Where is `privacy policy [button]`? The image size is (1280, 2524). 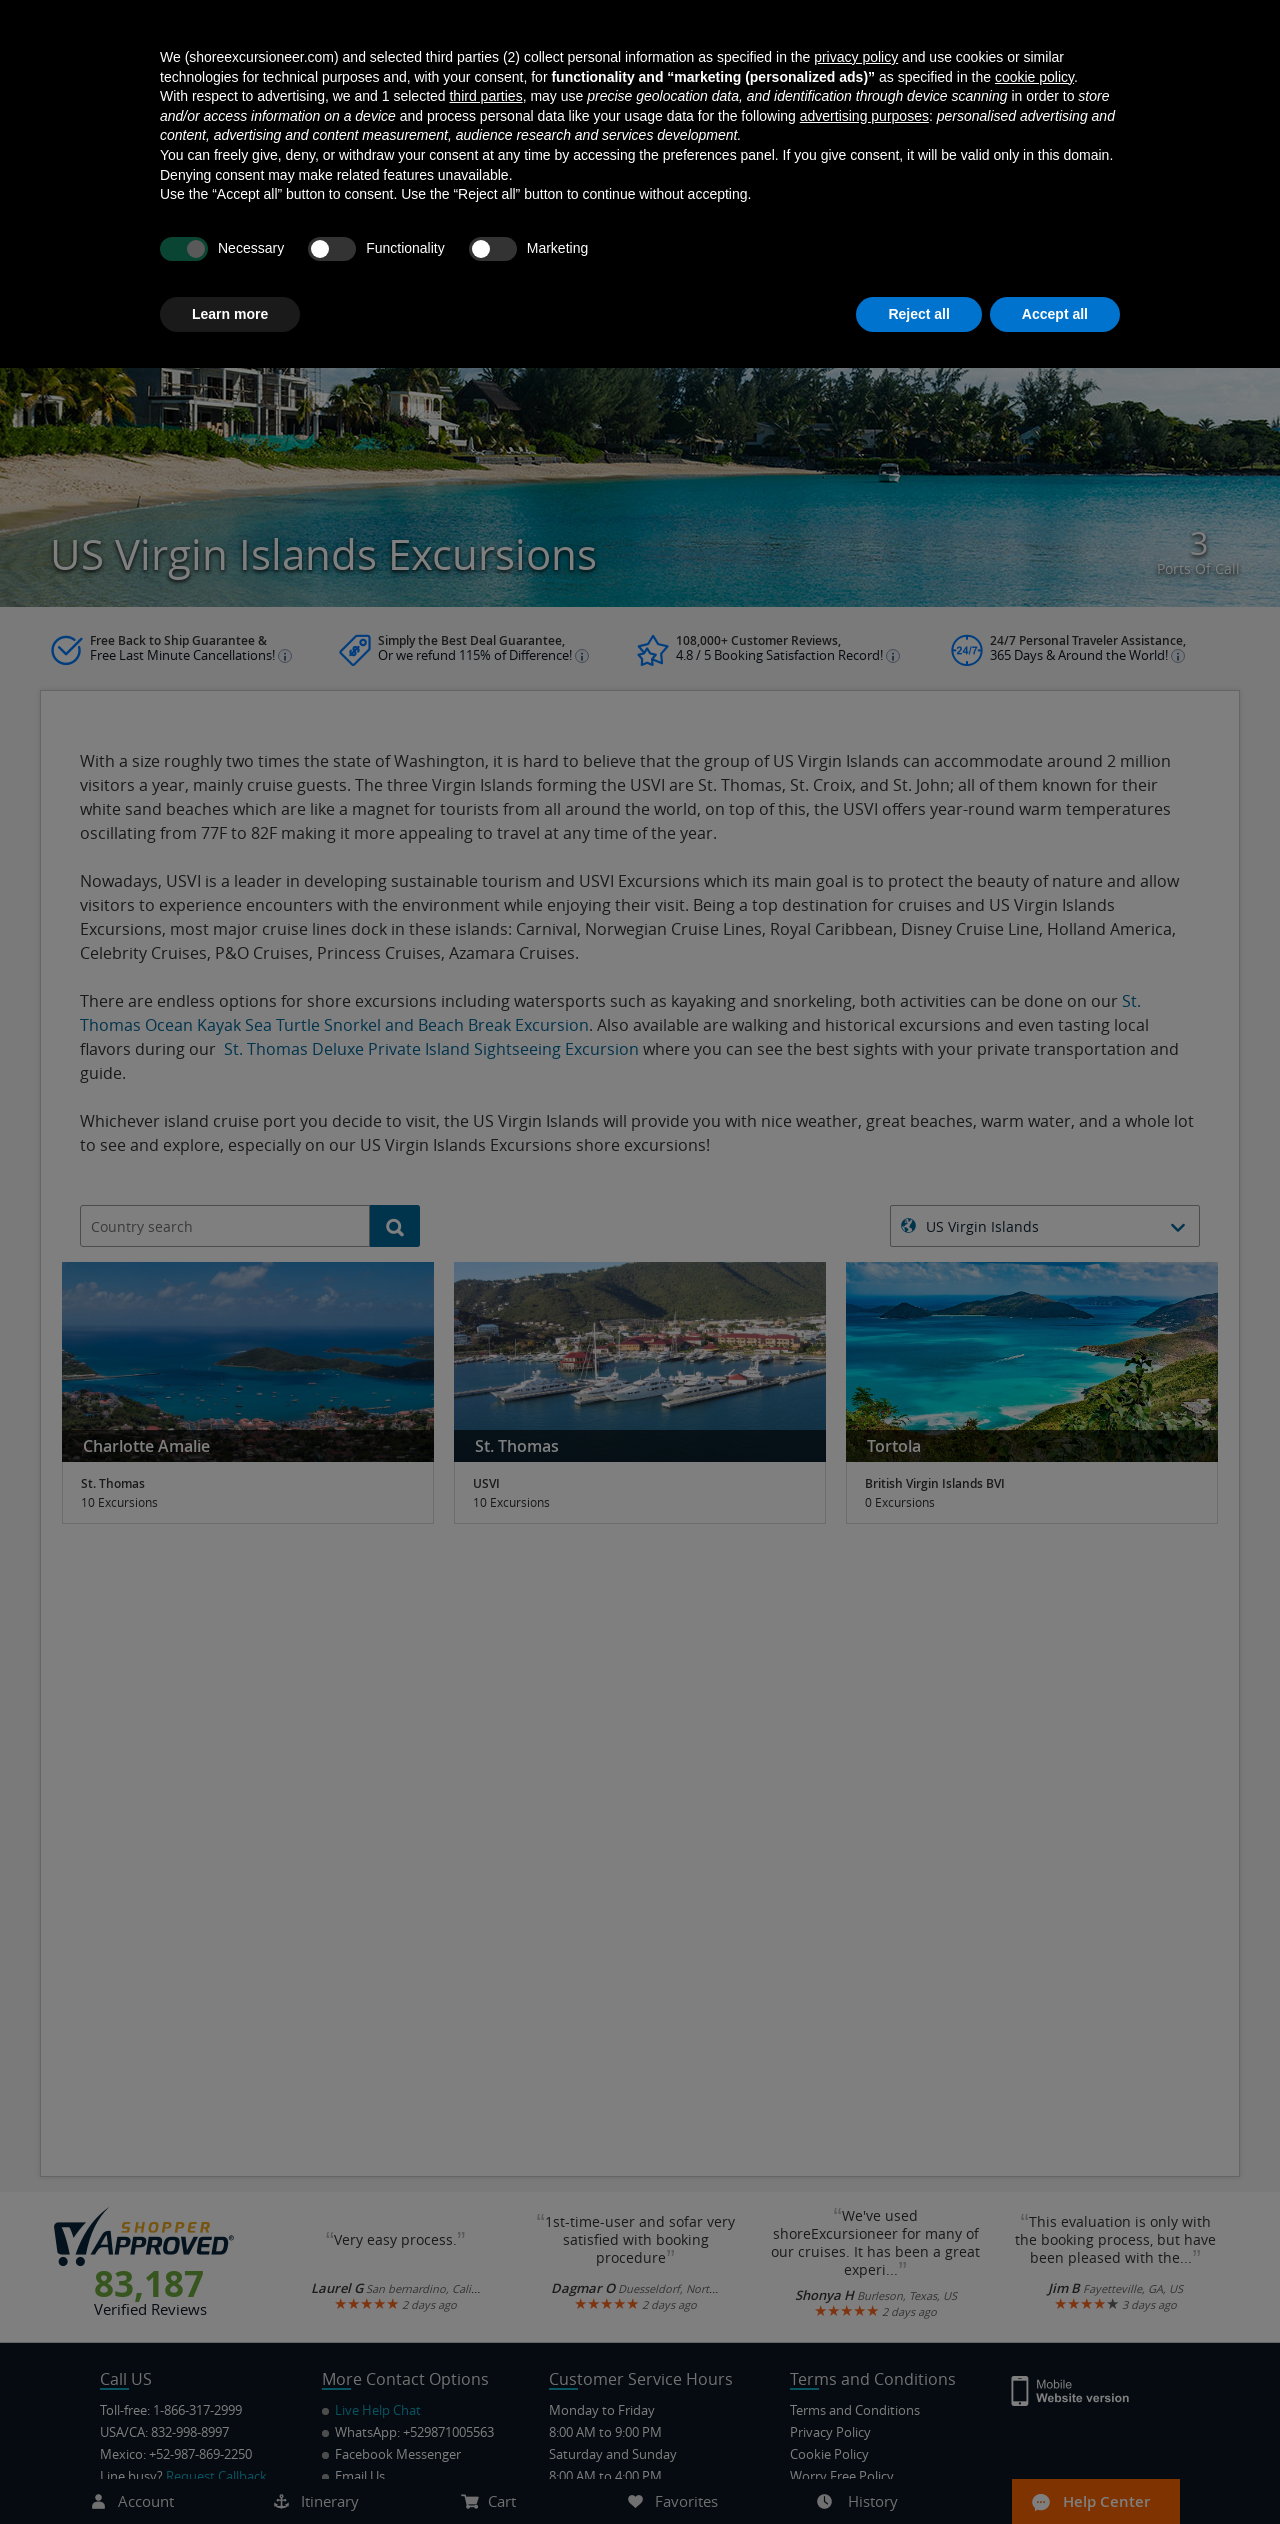
privacy policy [button] is located at coordinates (856, 2213).